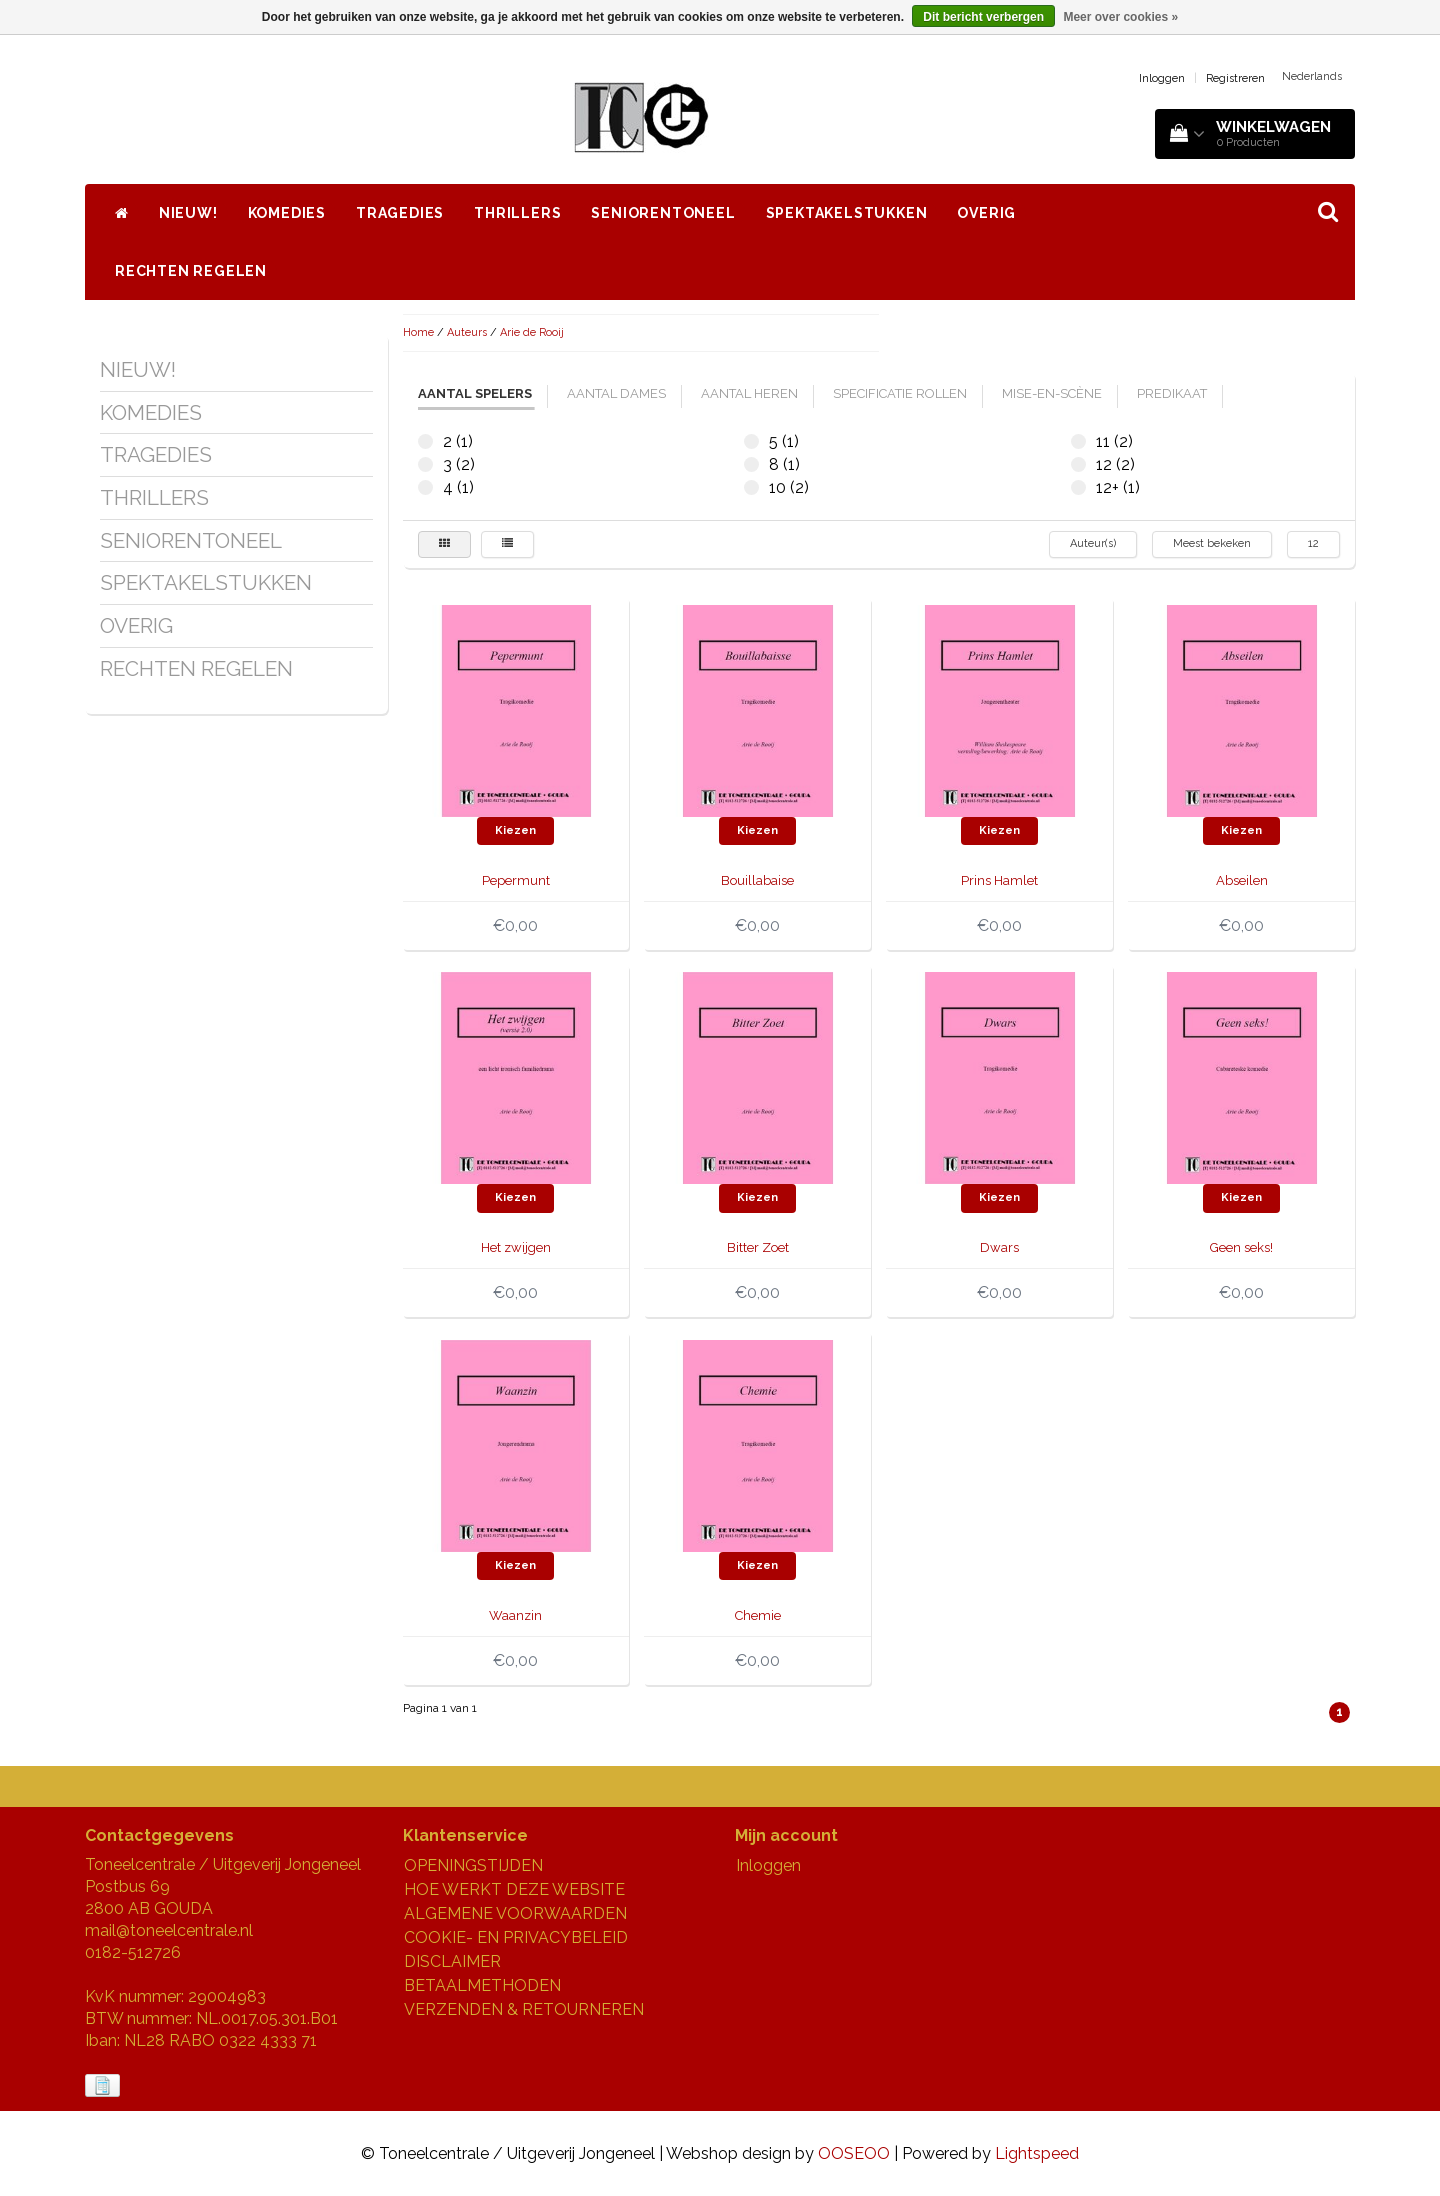  I want to click on aantal spelers [tab], so click(475, 393).